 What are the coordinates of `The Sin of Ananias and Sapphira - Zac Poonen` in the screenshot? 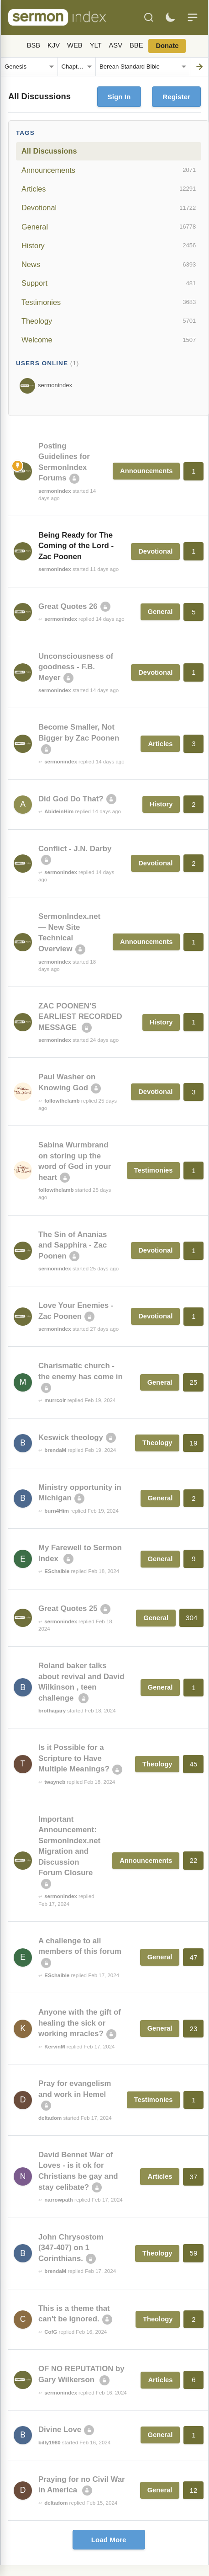 It's located at (72, 1245).